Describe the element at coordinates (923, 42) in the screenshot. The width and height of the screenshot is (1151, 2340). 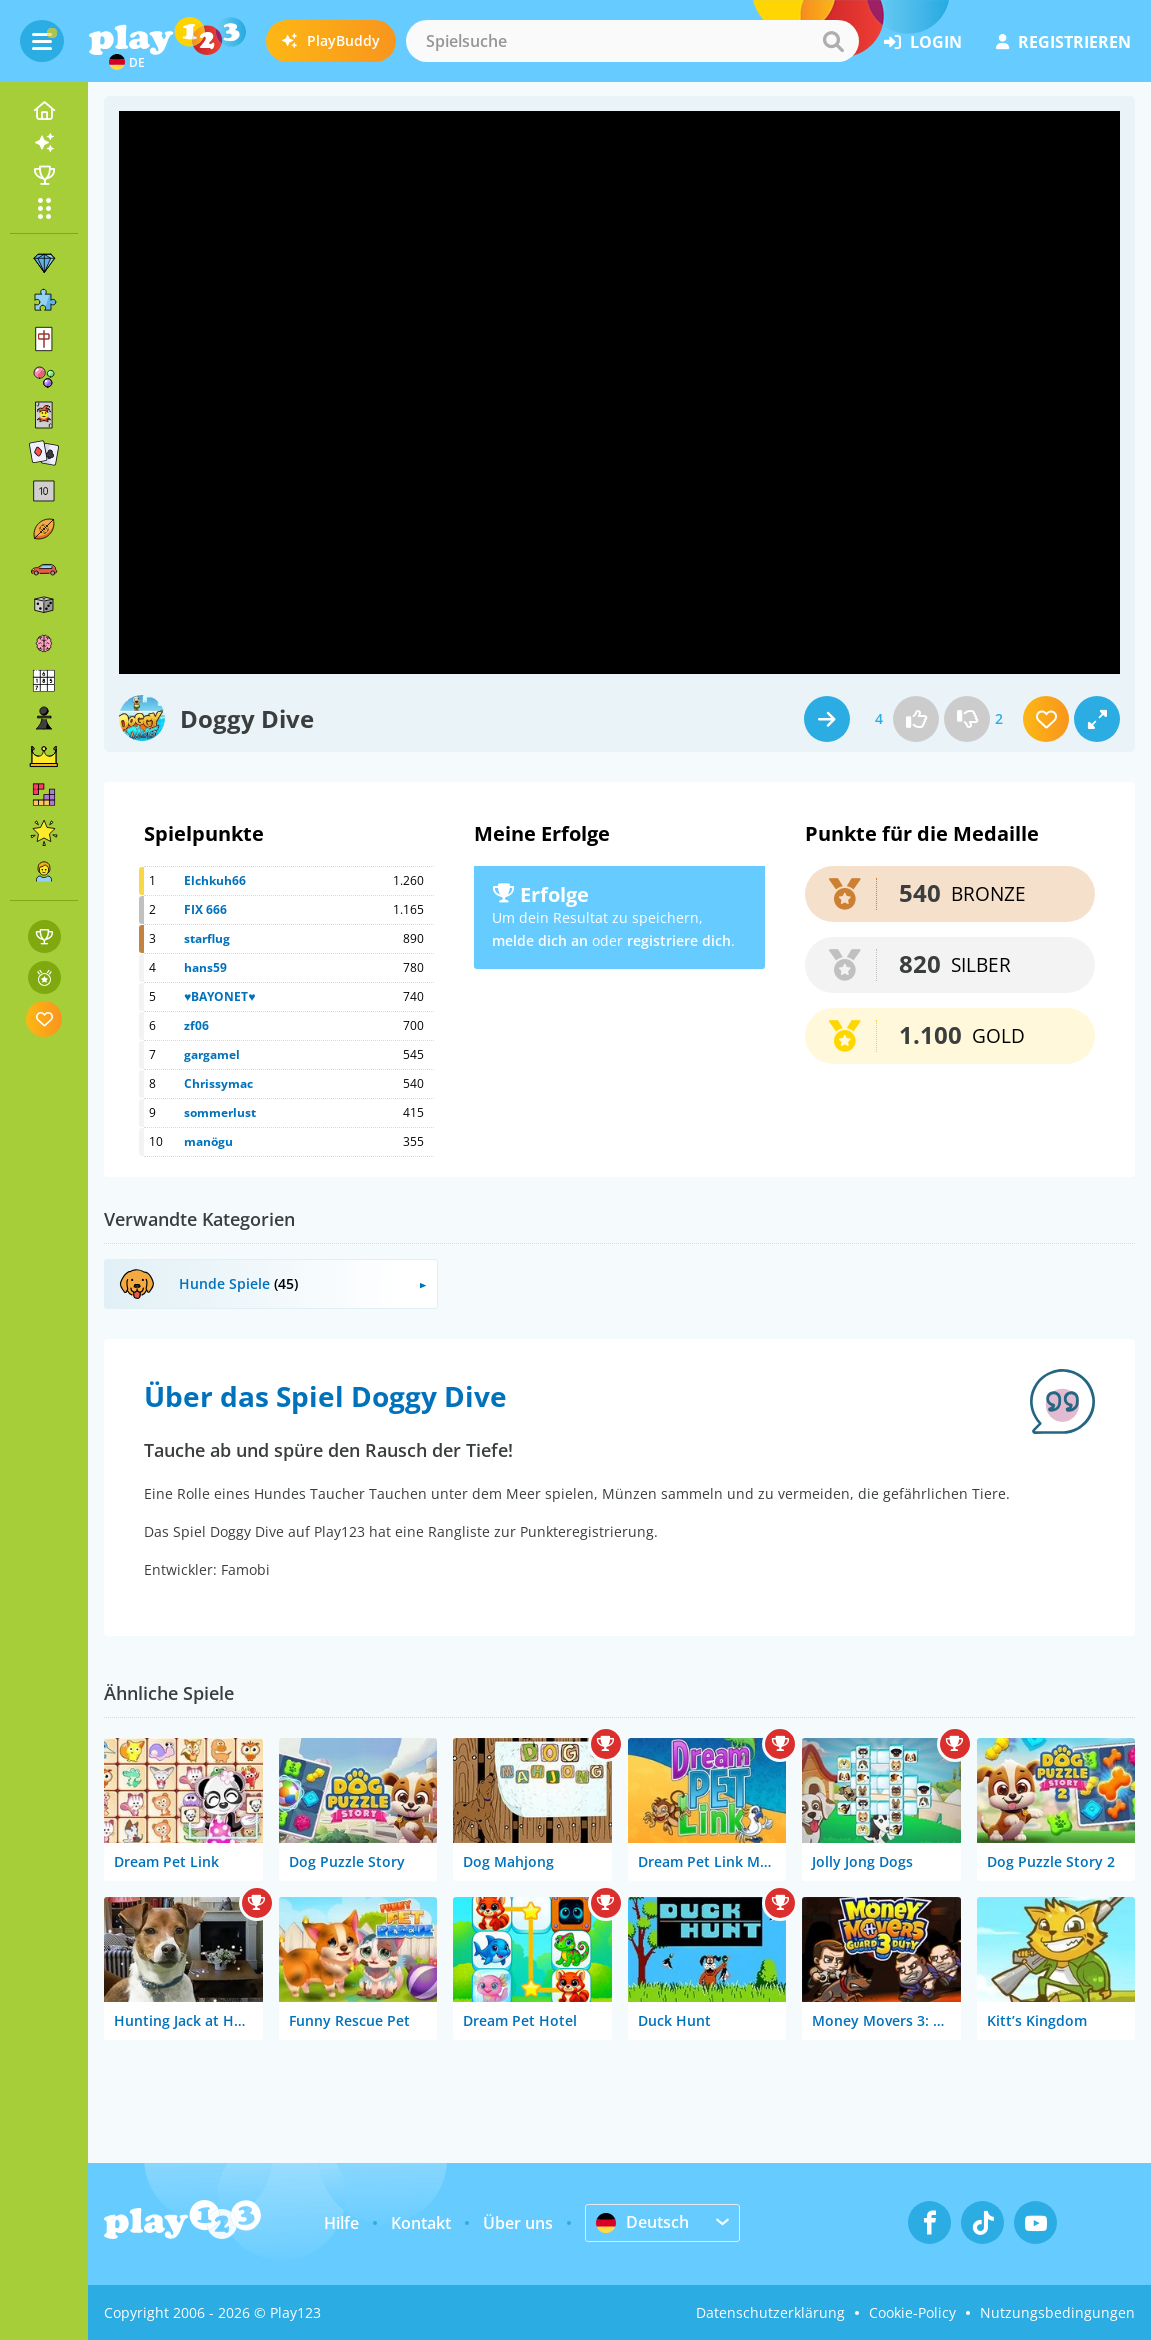
I see `Login` at that location.